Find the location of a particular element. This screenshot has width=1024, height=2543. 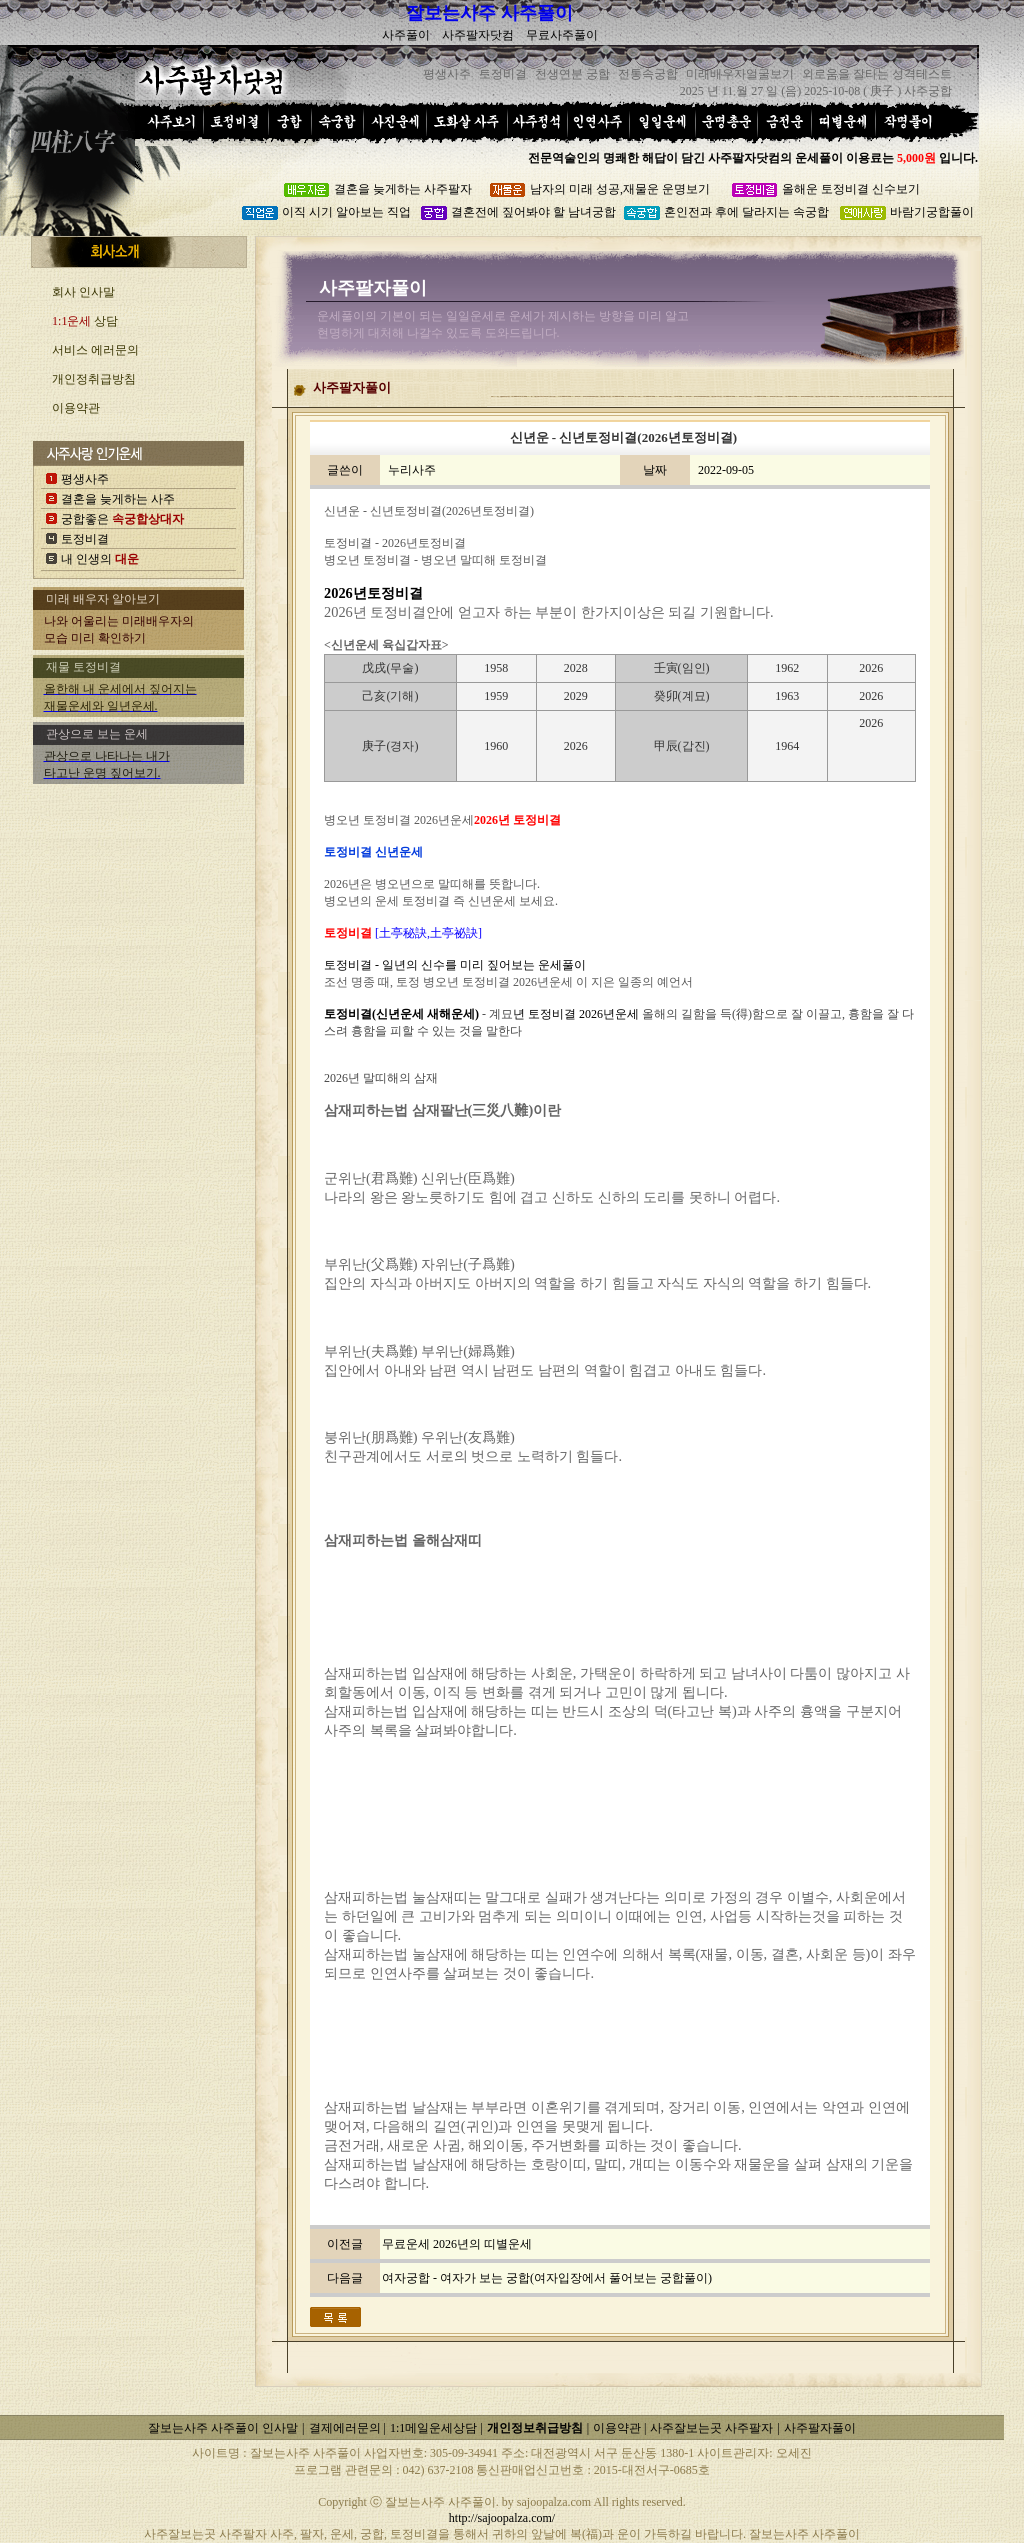

사주팔자풀이 is located at coordinates (820, 2428).